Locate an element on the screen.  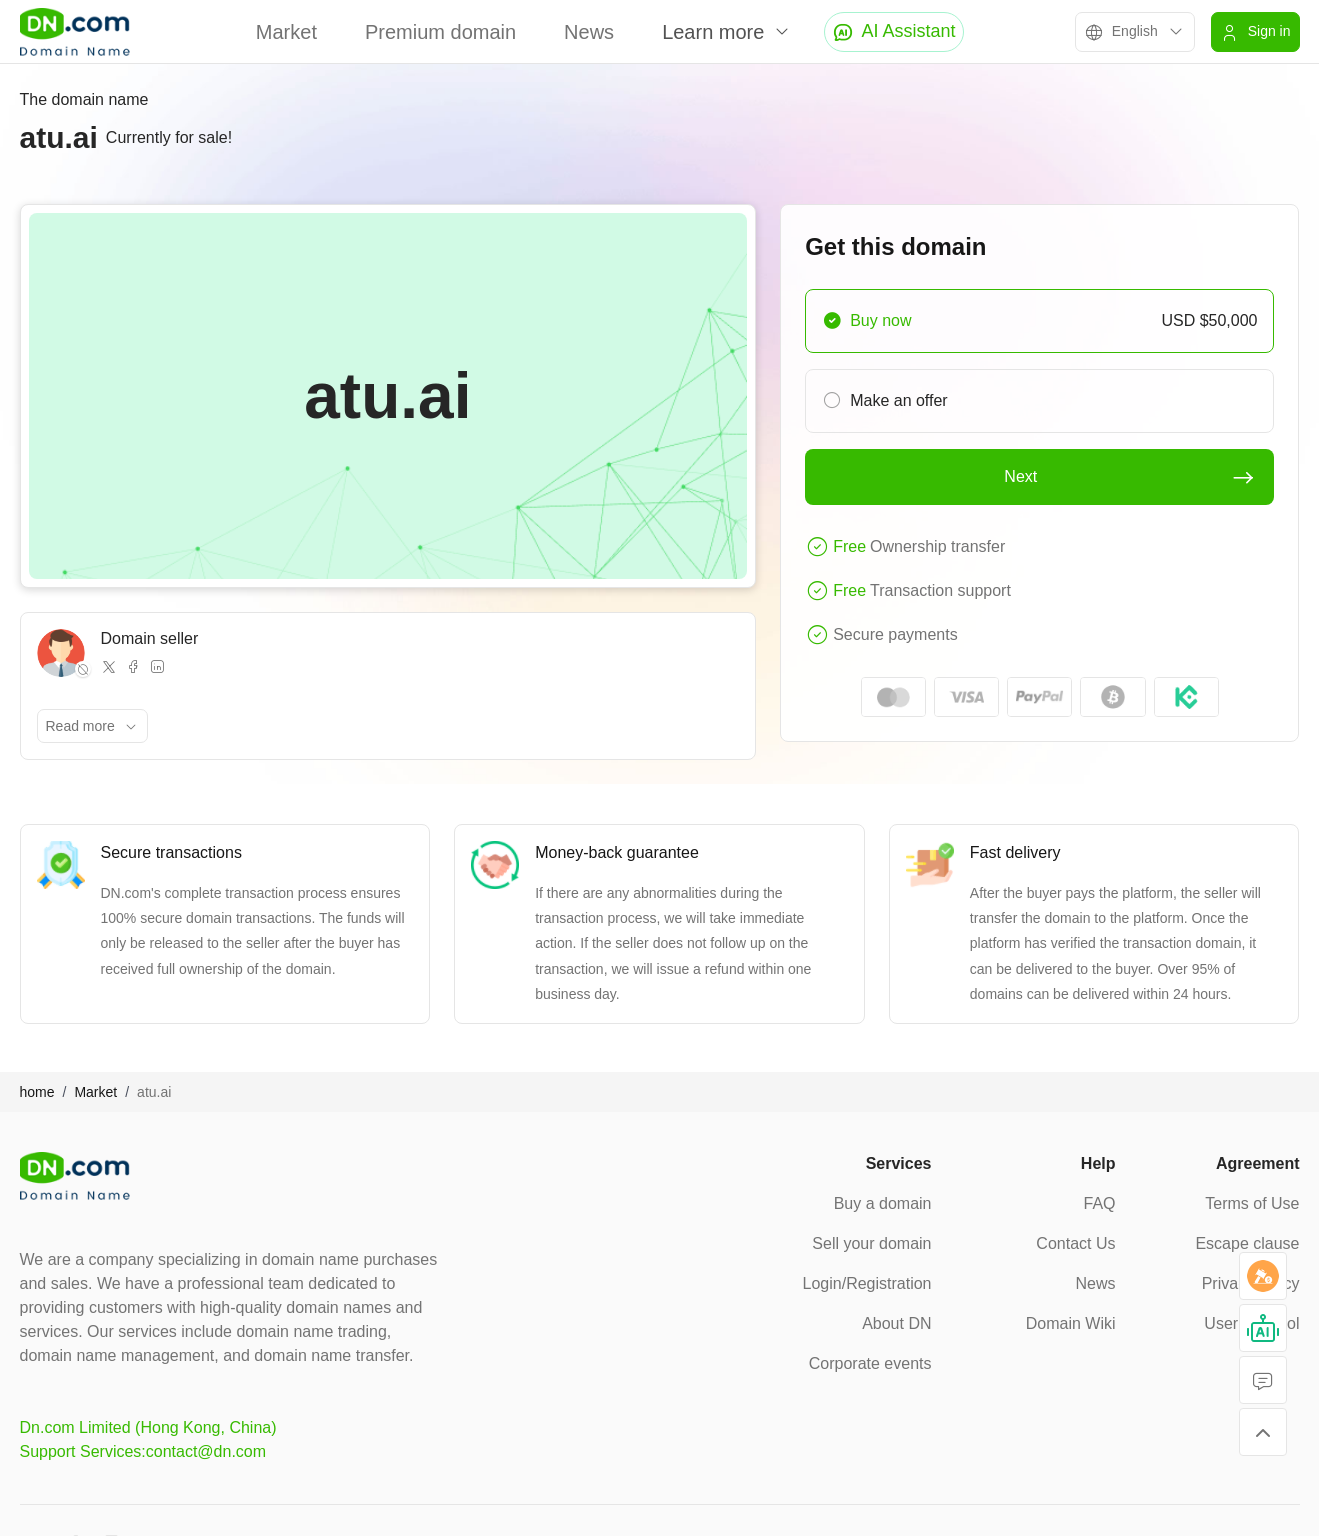
Sell your domain is located at coordinates (871, 1243).